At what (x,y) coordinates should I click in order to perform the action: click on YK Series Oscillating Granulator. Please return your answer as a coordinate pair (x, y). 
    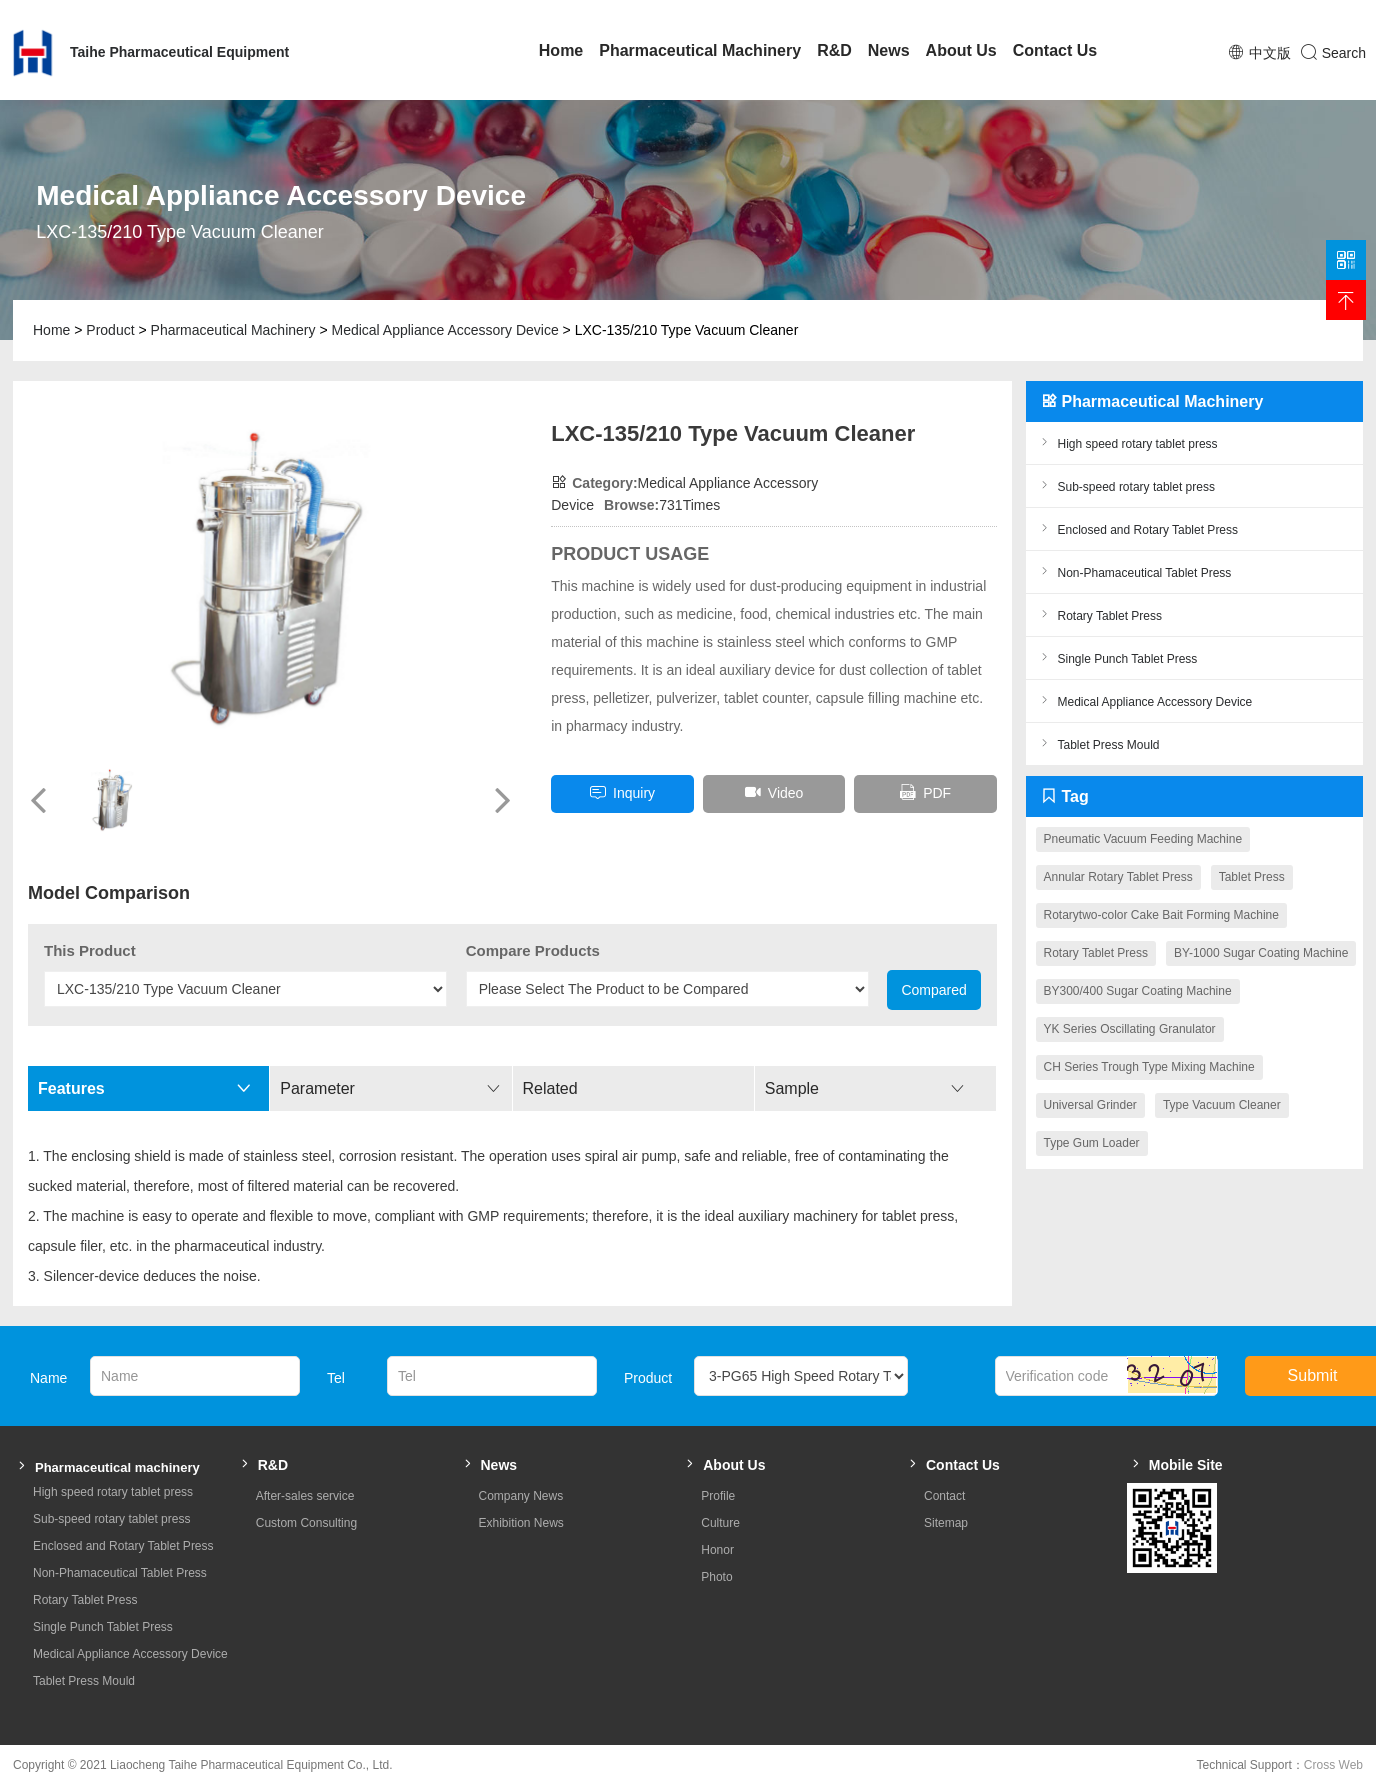
    Looking at the image, I should click on (1130, 1029).